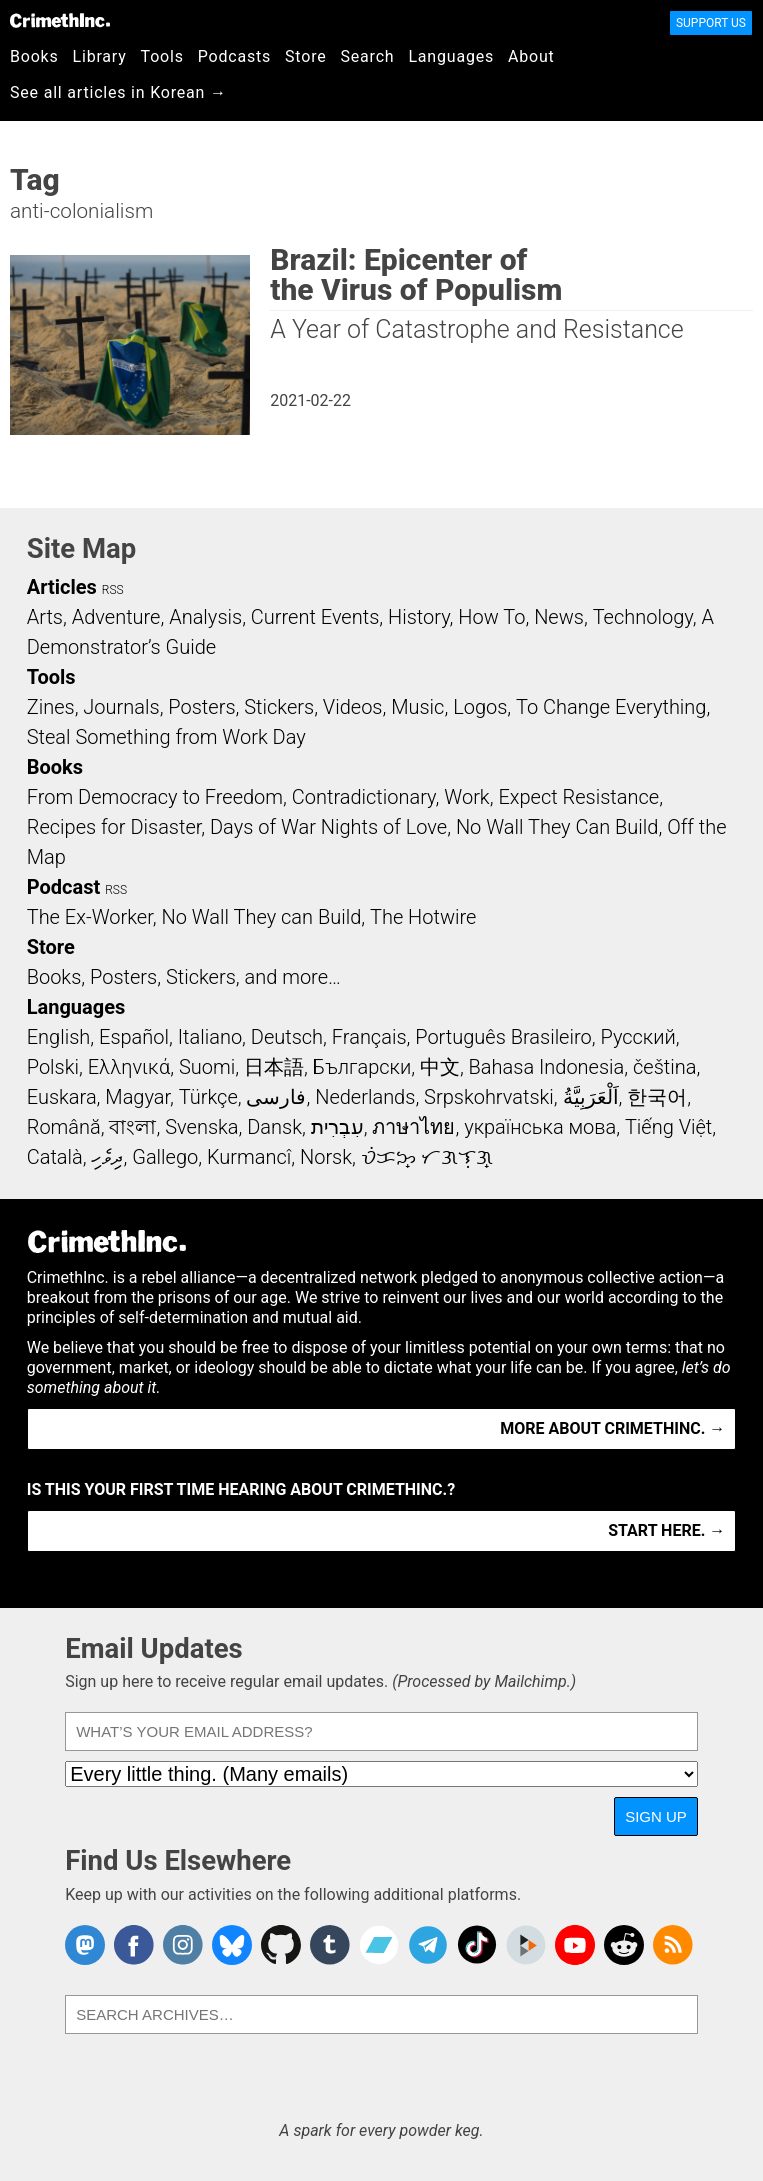  What do you see at coordinates (55, 1157) in the screenshot?
I see `Català` at bounding box center [55, 1157].